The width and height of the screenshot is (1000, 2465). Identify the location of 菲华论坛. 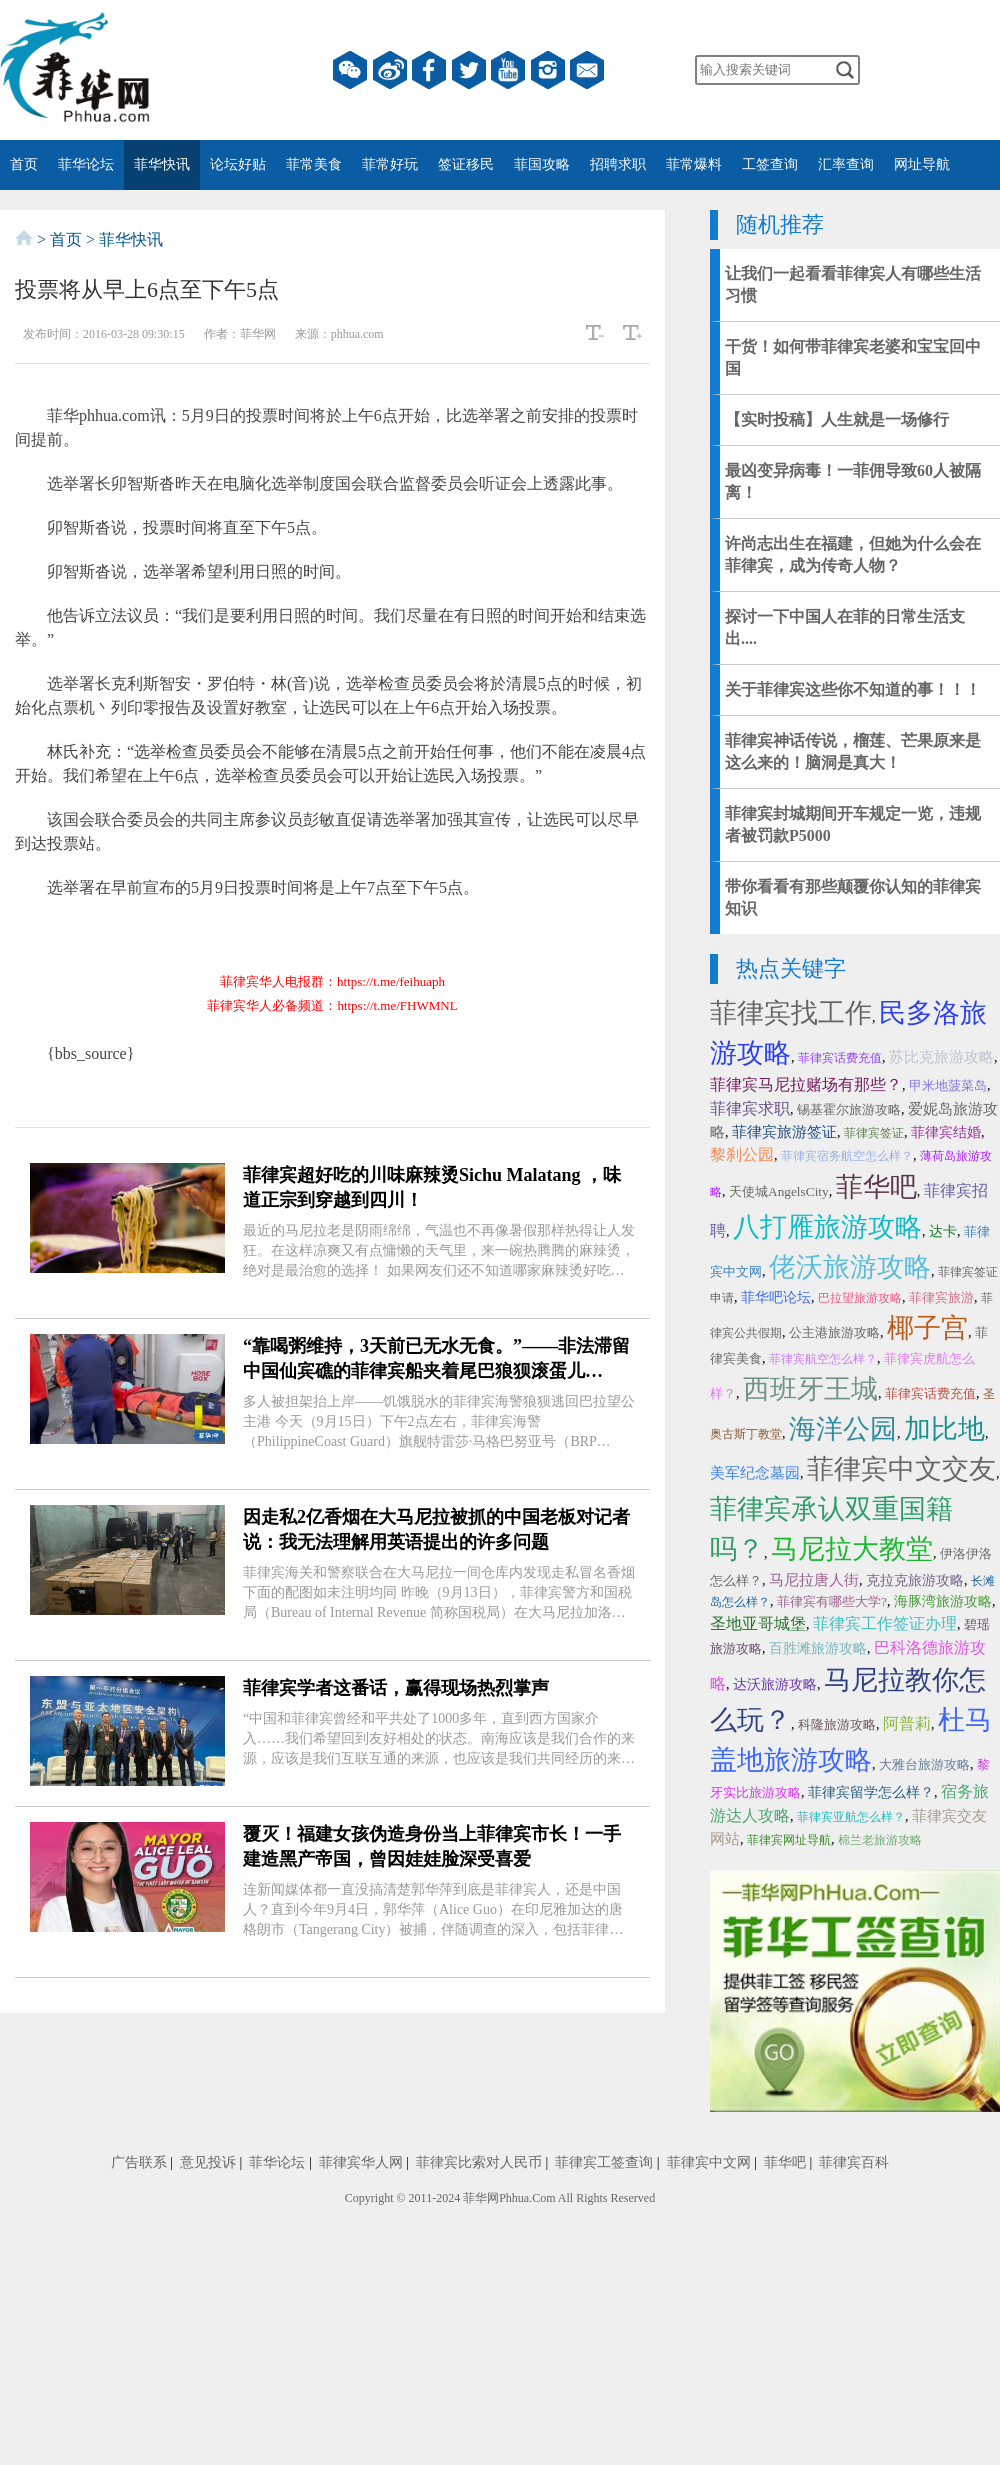
(86, 164).